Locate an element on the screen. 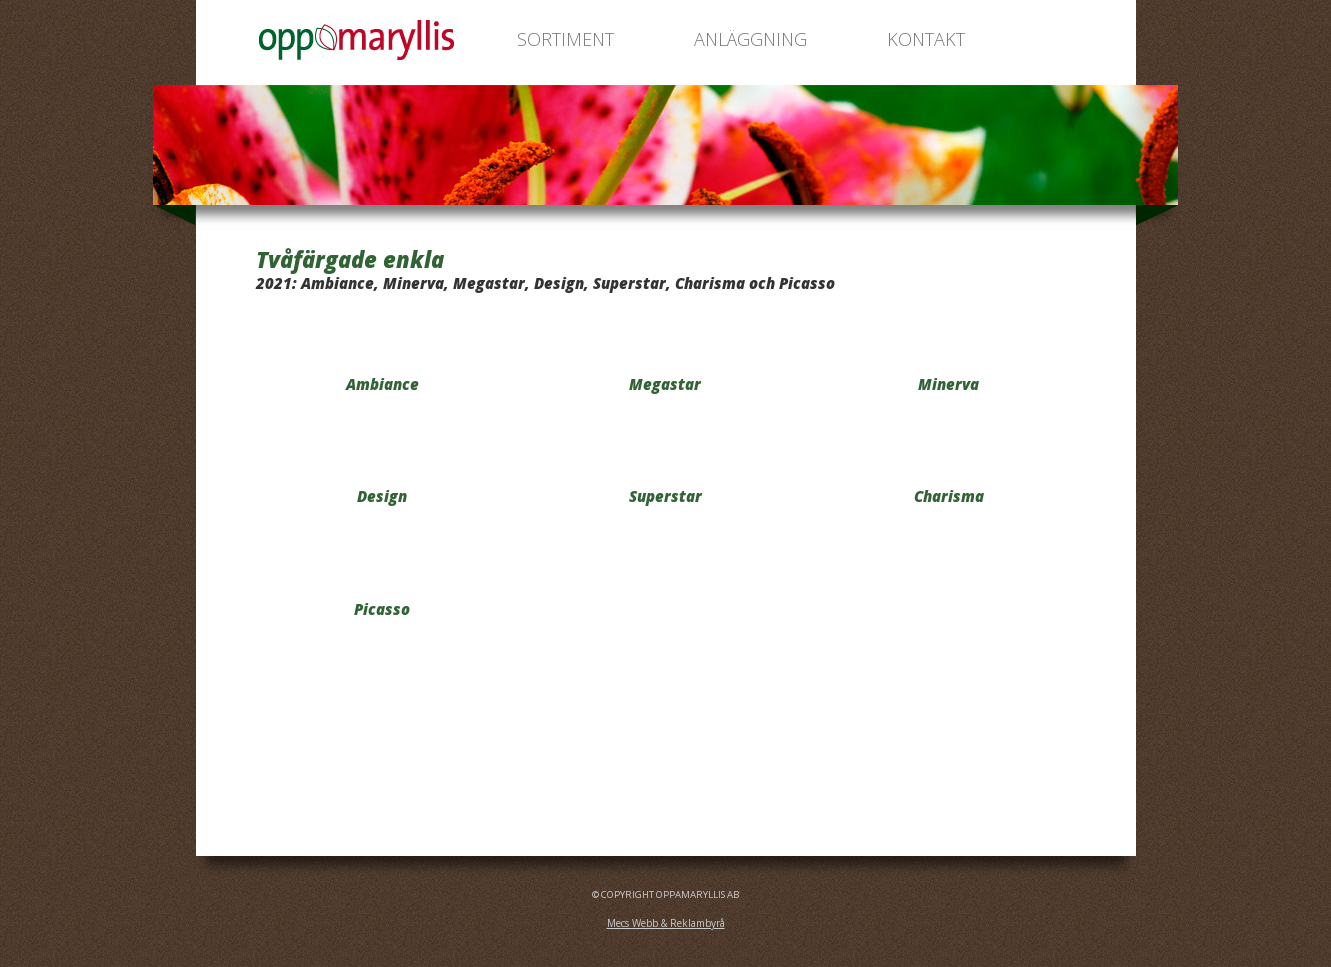 The width and height of the screenshot is (1331, 967). ANLÄGGNING is located at coordinates (750, 39).